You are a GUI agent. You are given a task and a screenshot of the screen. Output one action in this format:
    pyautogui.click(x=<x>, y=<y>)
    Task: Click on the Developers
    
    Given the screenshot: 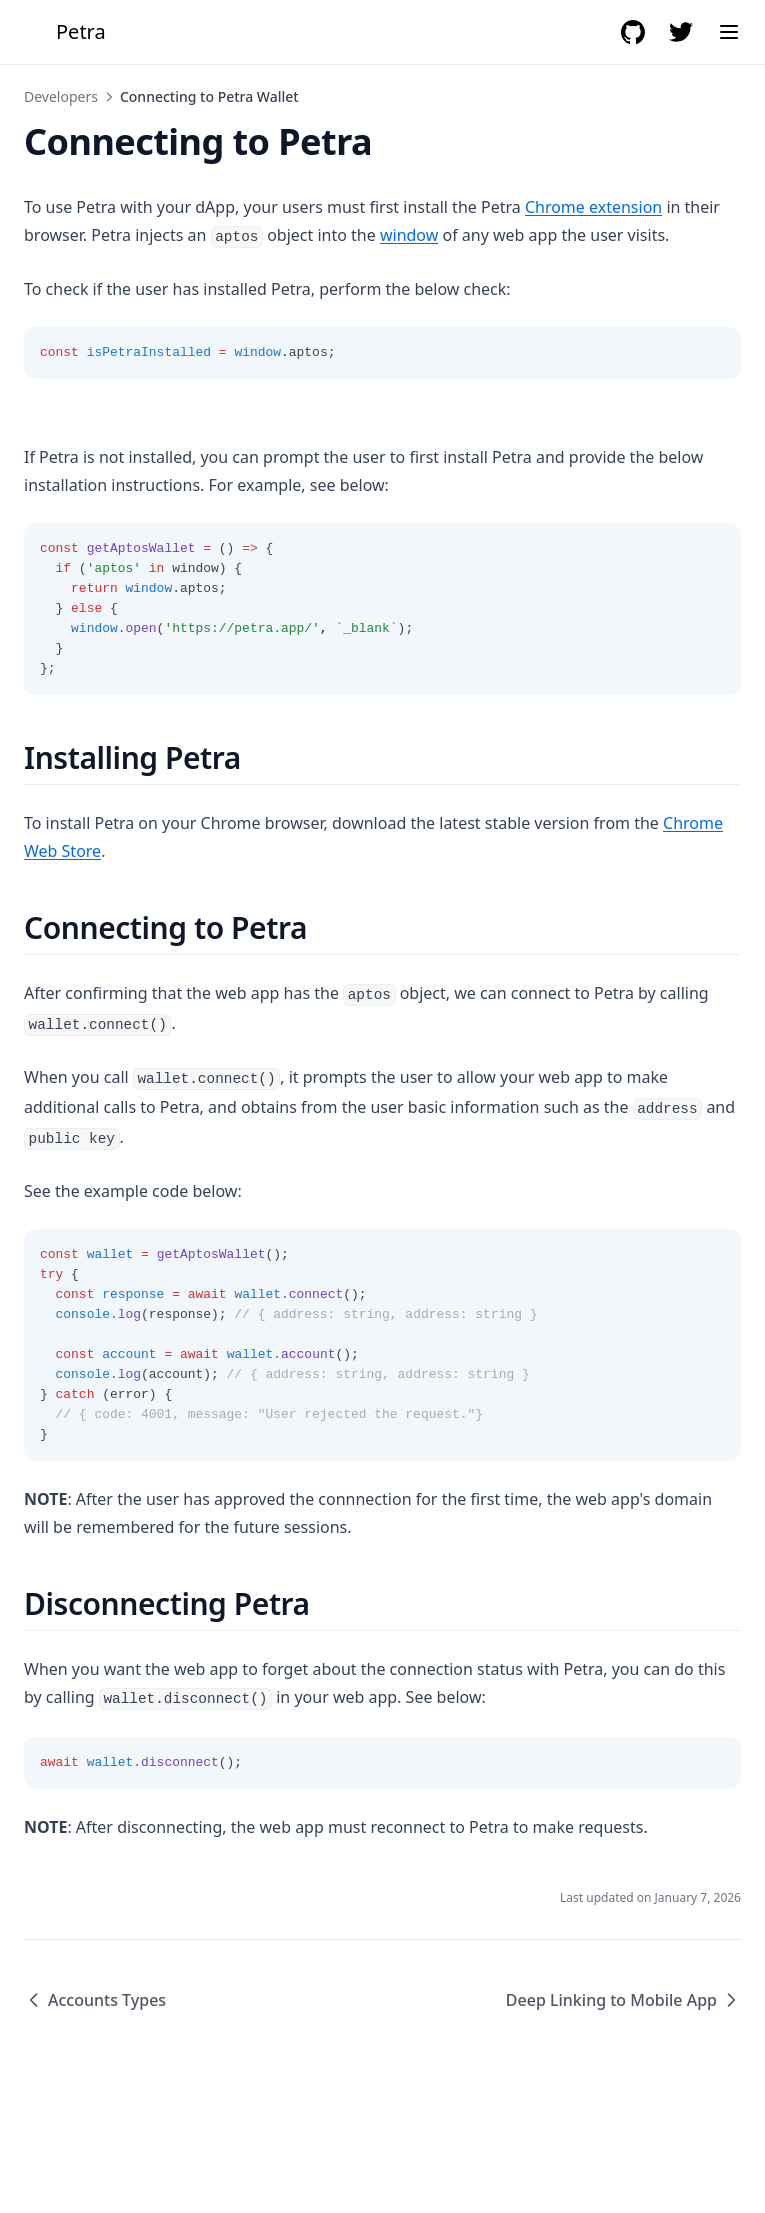 What is the action you would take?
    pyautogui.click(x=61, y=96)
    